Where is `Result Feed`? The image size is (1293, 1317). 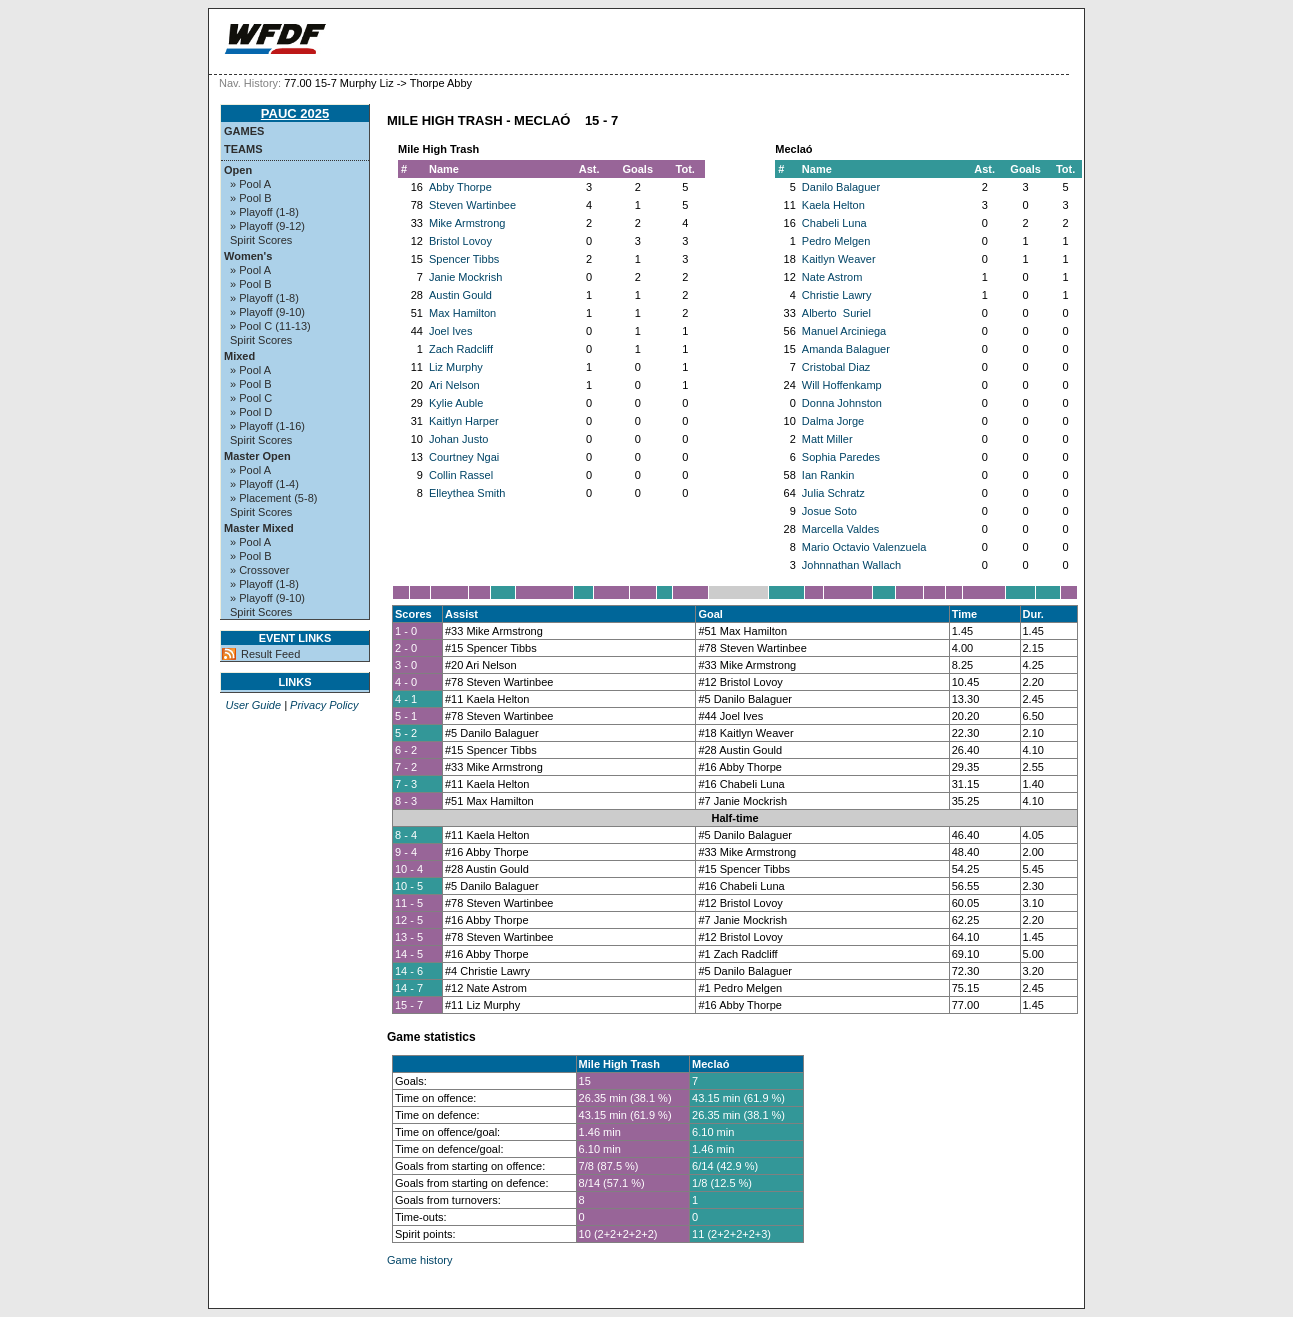 Result Feed is located at coordinates (270, 654).